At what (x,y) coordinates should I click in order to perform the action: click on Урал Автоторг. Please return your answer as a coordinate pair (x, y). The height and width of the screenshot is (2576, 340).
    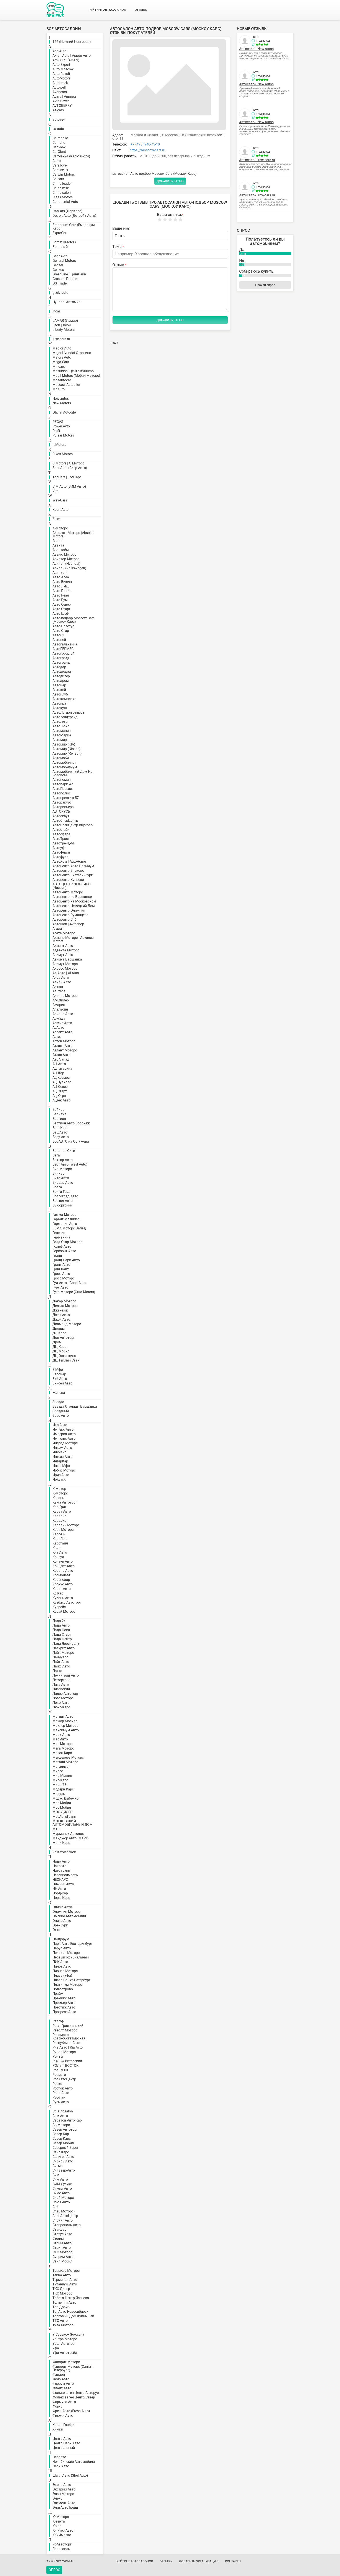
    Looking at the image, I should click on (64, 2343).